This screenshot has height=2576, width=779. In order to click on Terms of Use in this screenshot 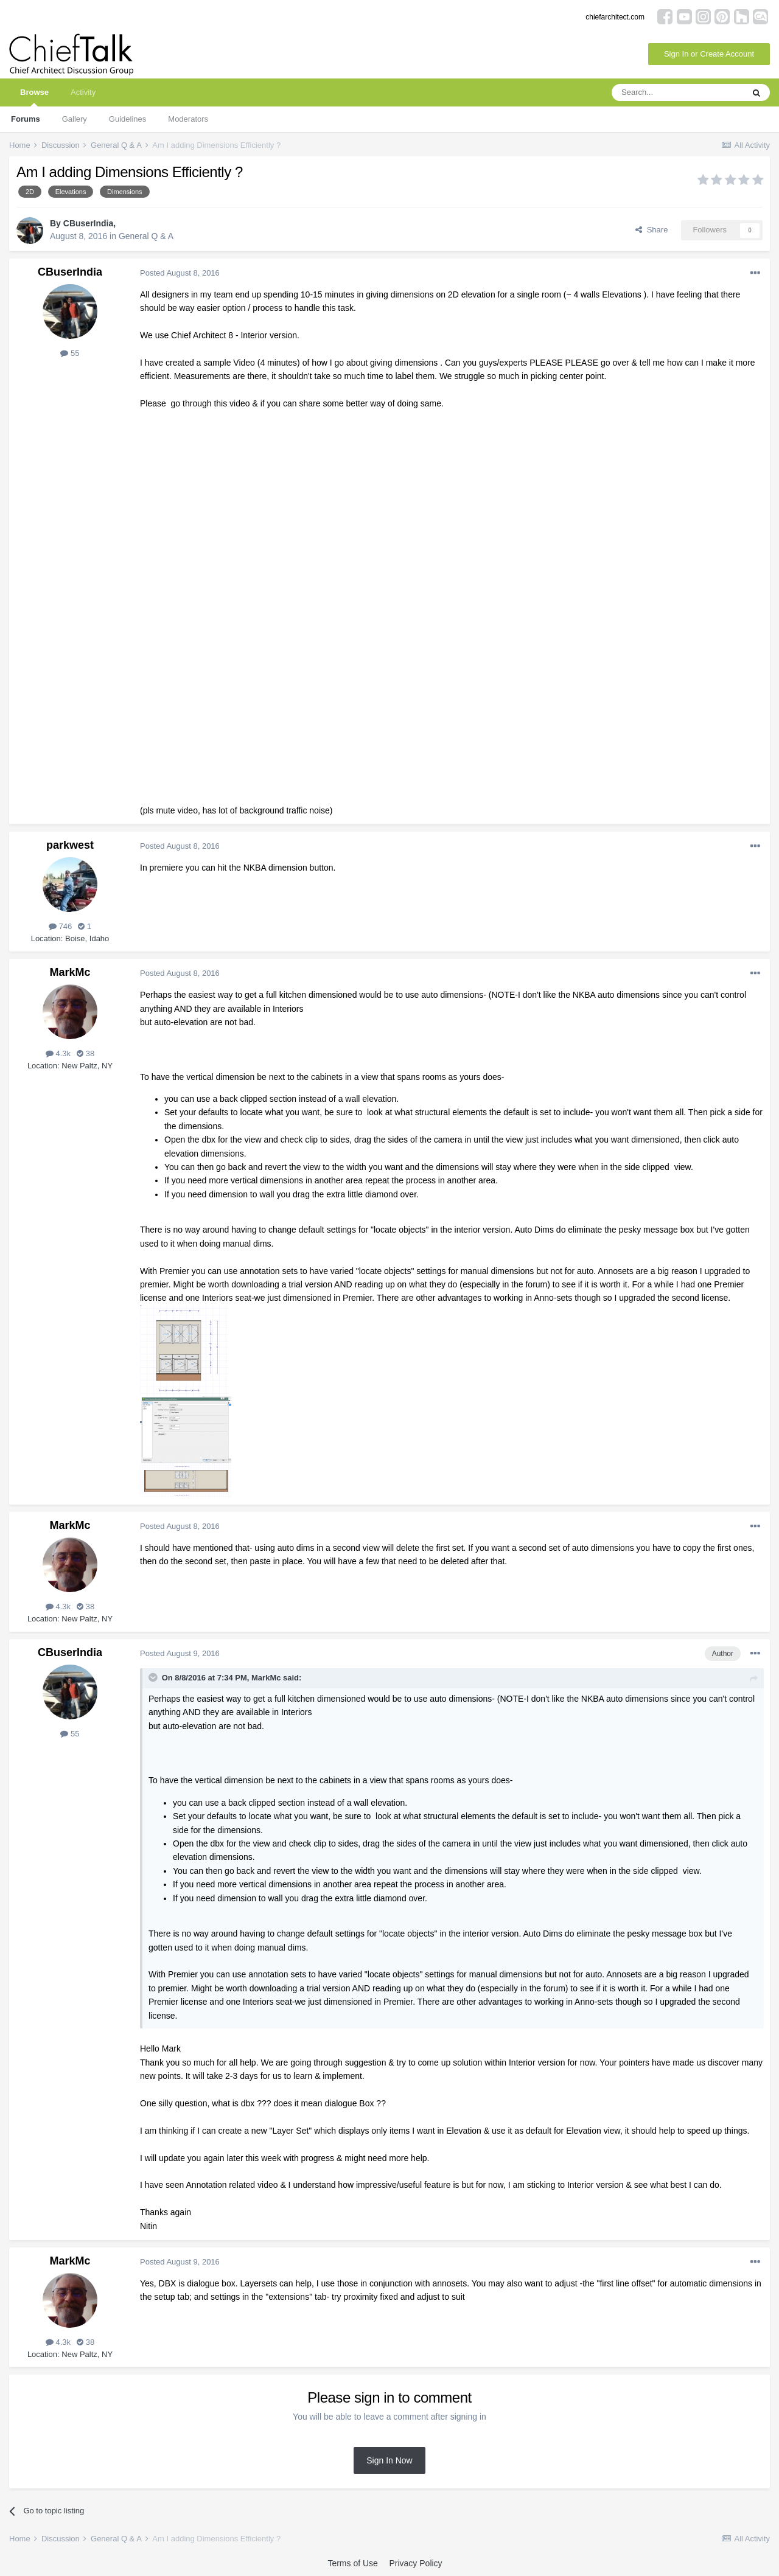, I will do `click(352, 2563)`.